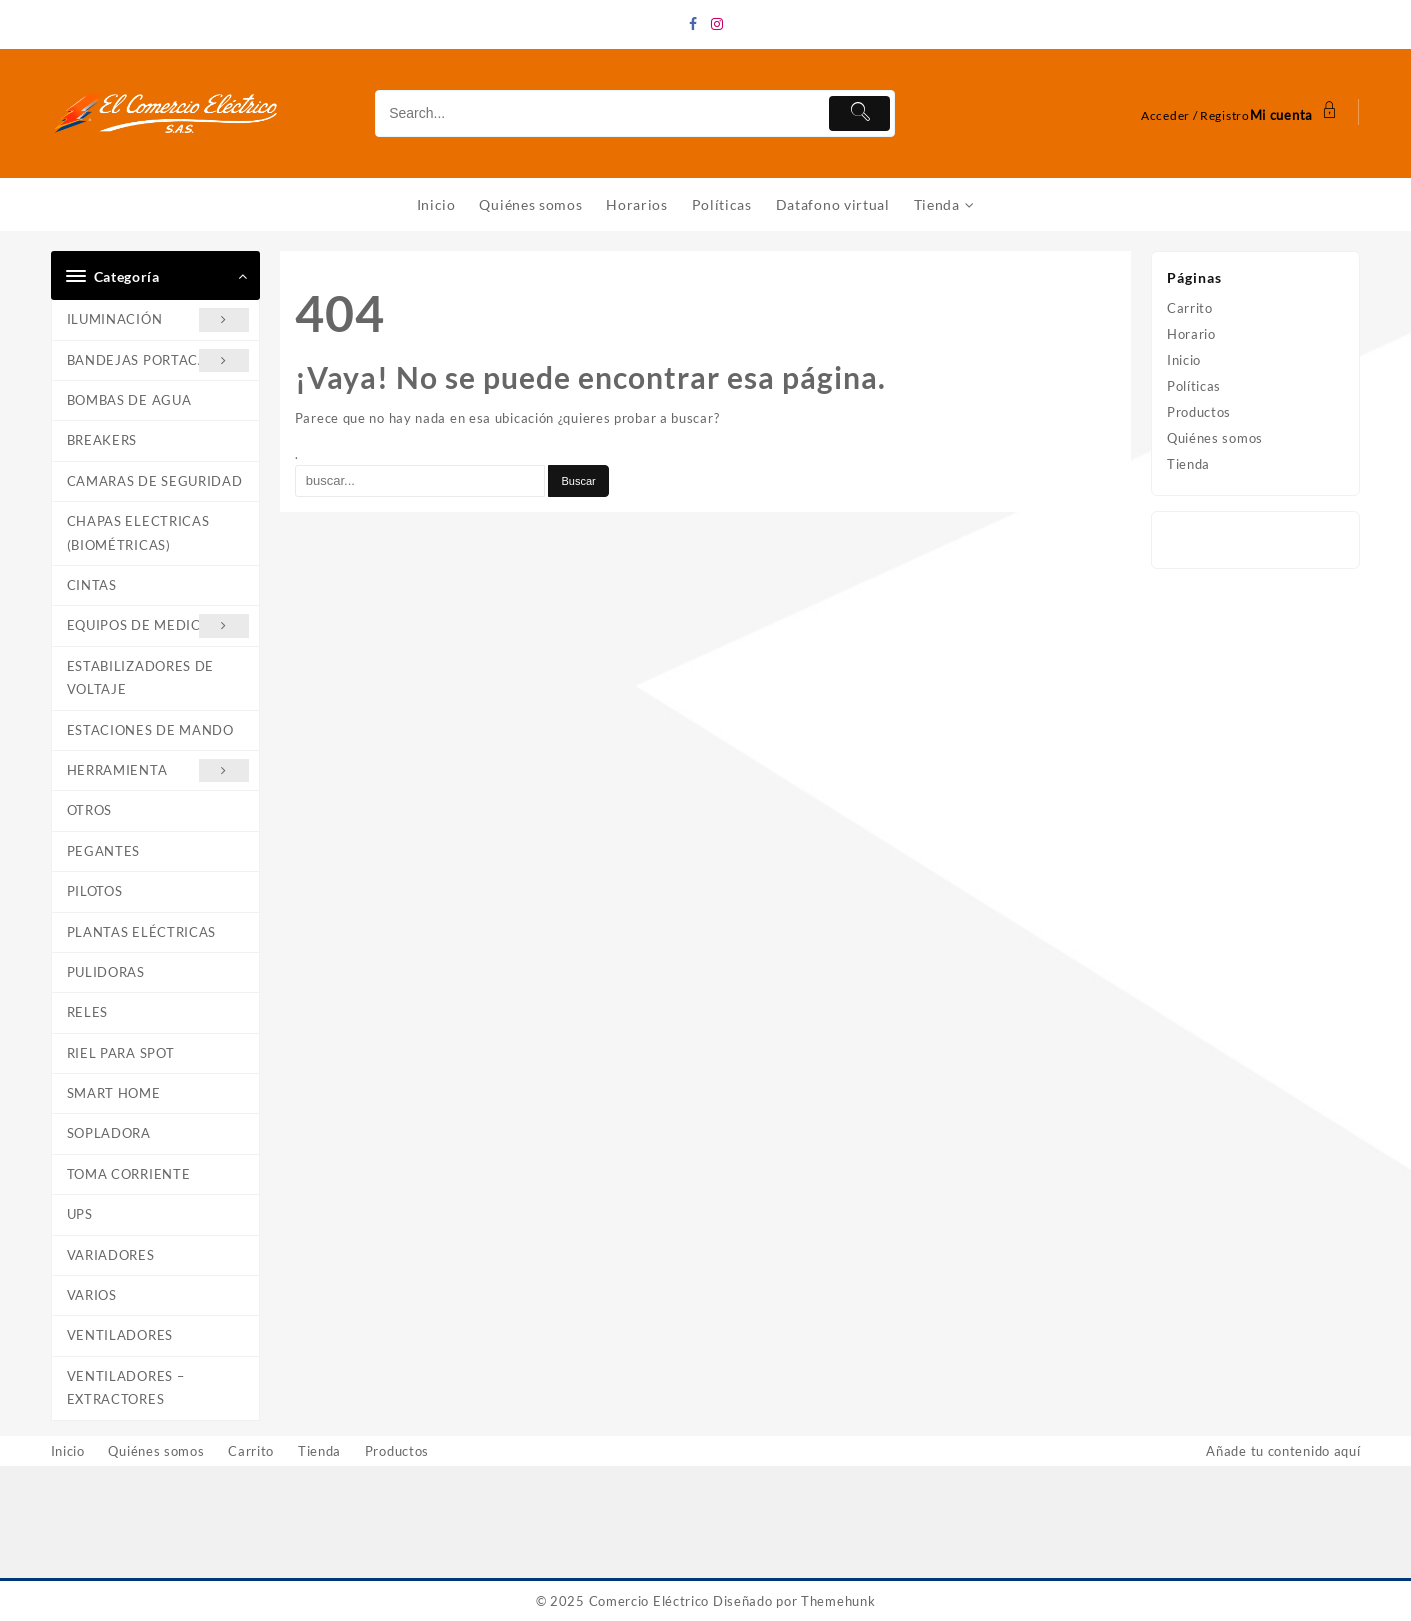 Image resolution: width=1411 pixels, height=1621 pixels. What do you see at coordinates (1184, 361) in the screenshot?
I see `Inicio` at bounding box center [1184, 361].